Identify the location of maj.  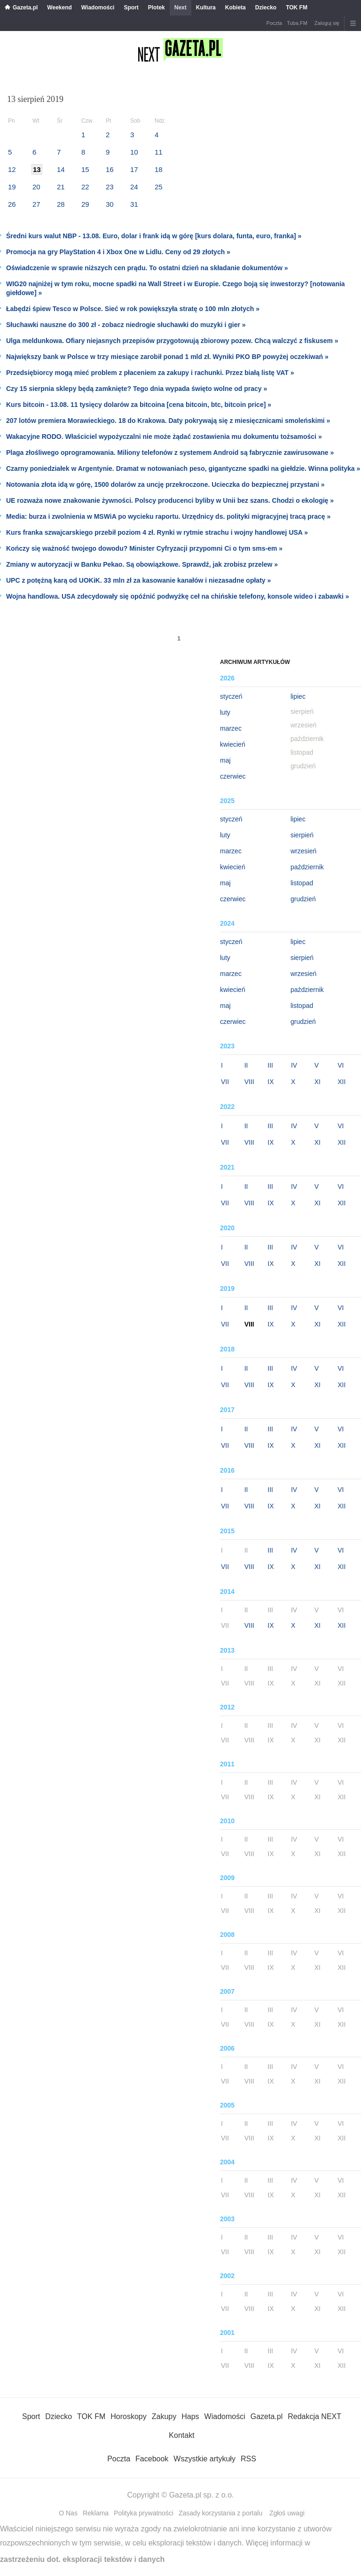
(225, 760).